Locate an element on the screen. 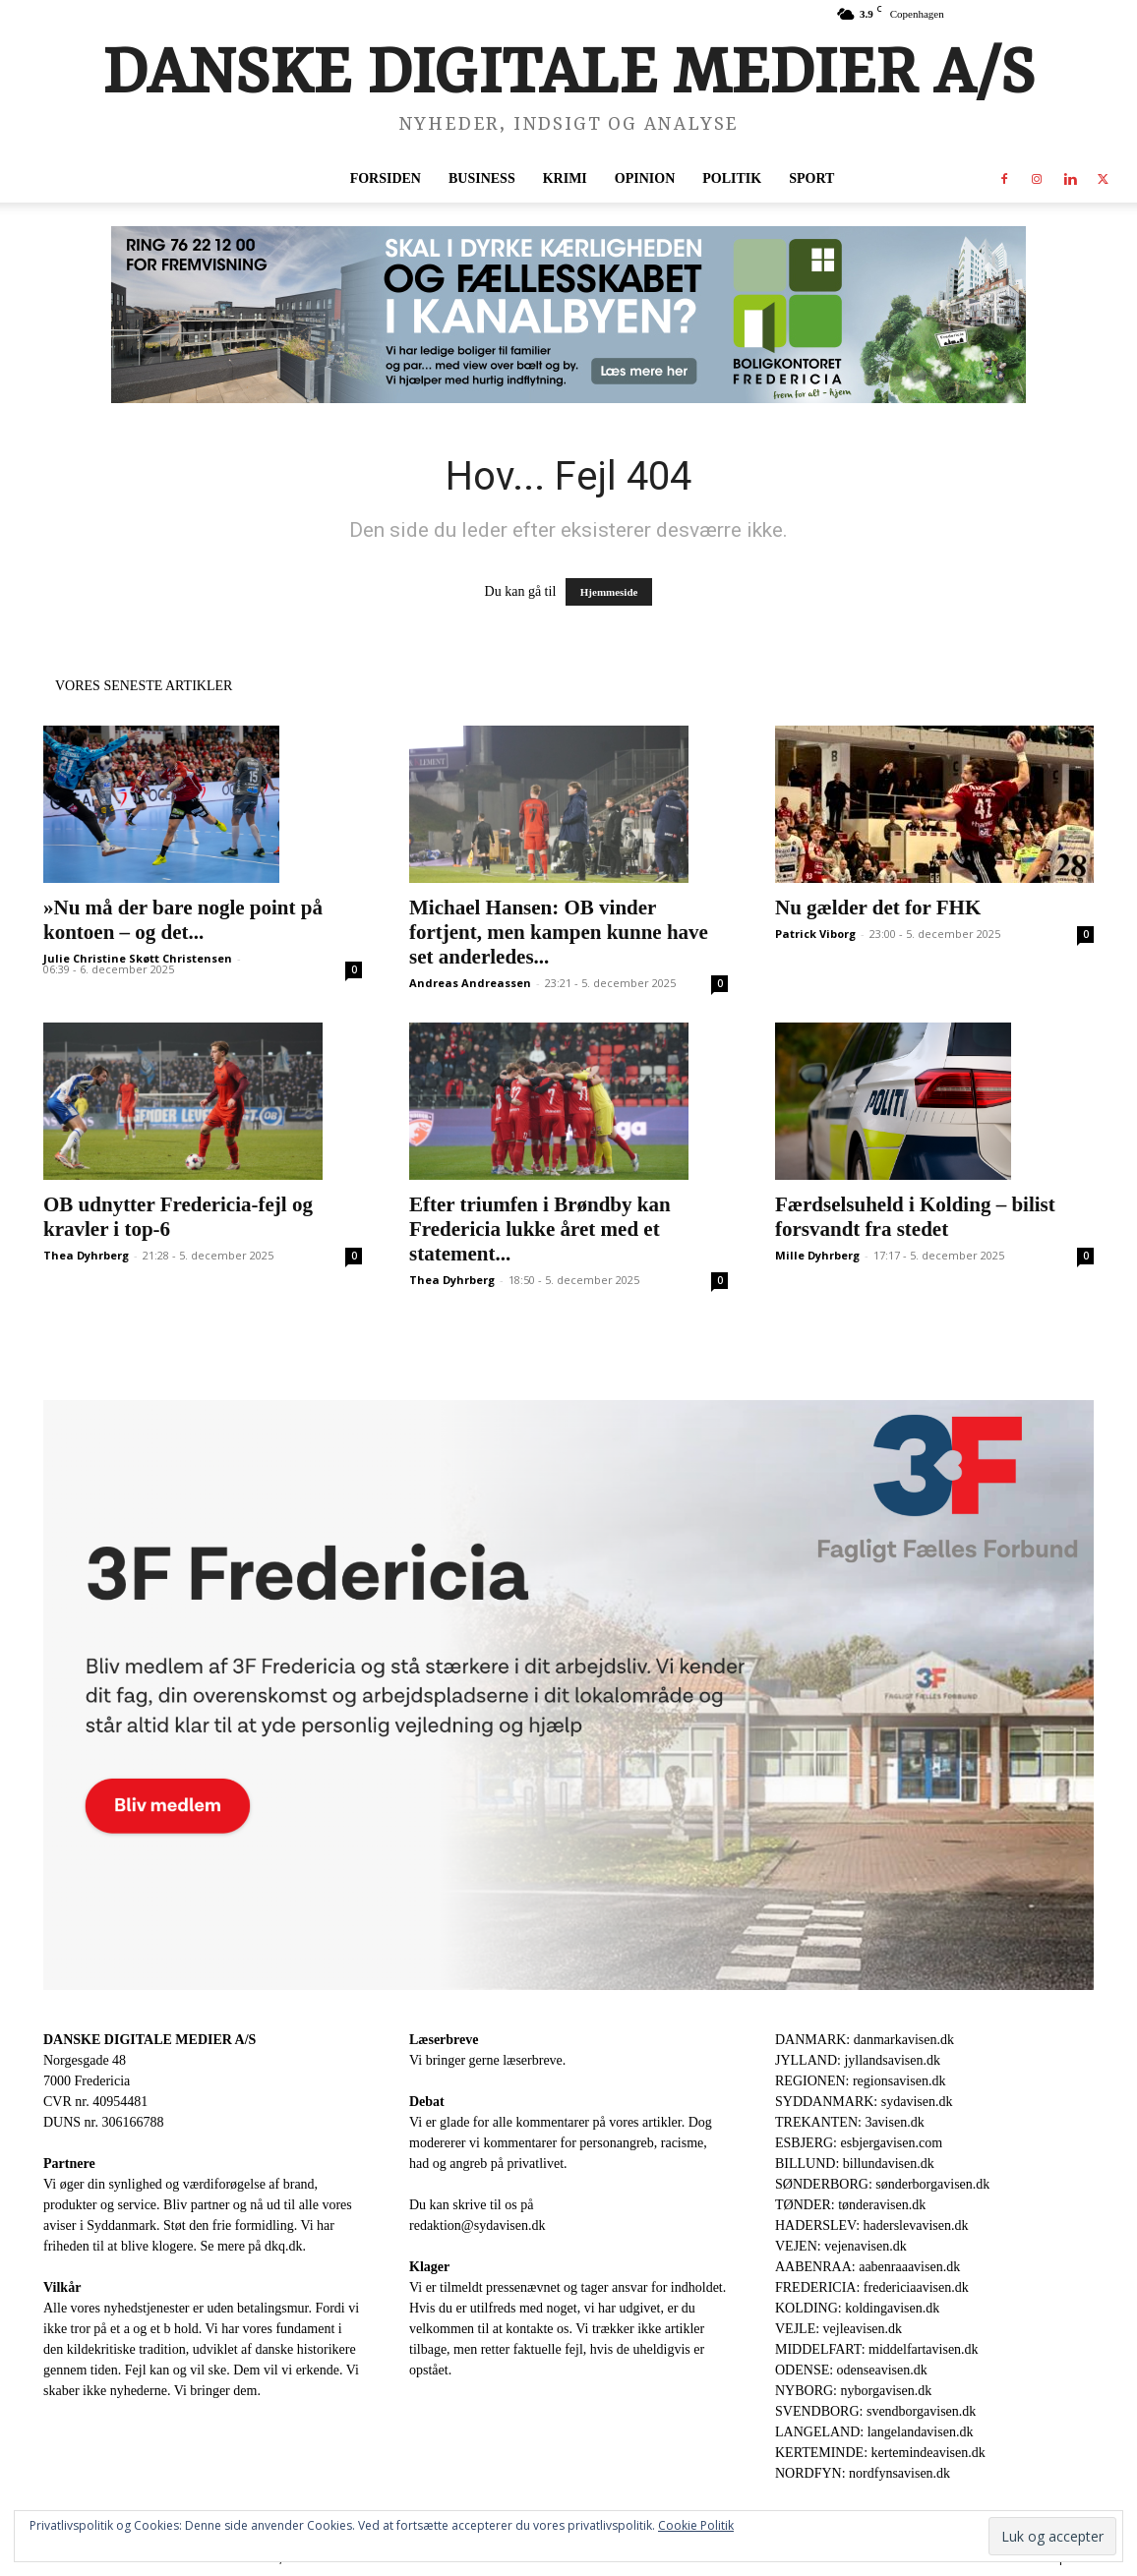 Image resolution: width=1137 pixels, height=2576 pixels. Færdselsuheld i Kolding – bilist forsvandt fra stedet is located at coordinates (915, 1217).